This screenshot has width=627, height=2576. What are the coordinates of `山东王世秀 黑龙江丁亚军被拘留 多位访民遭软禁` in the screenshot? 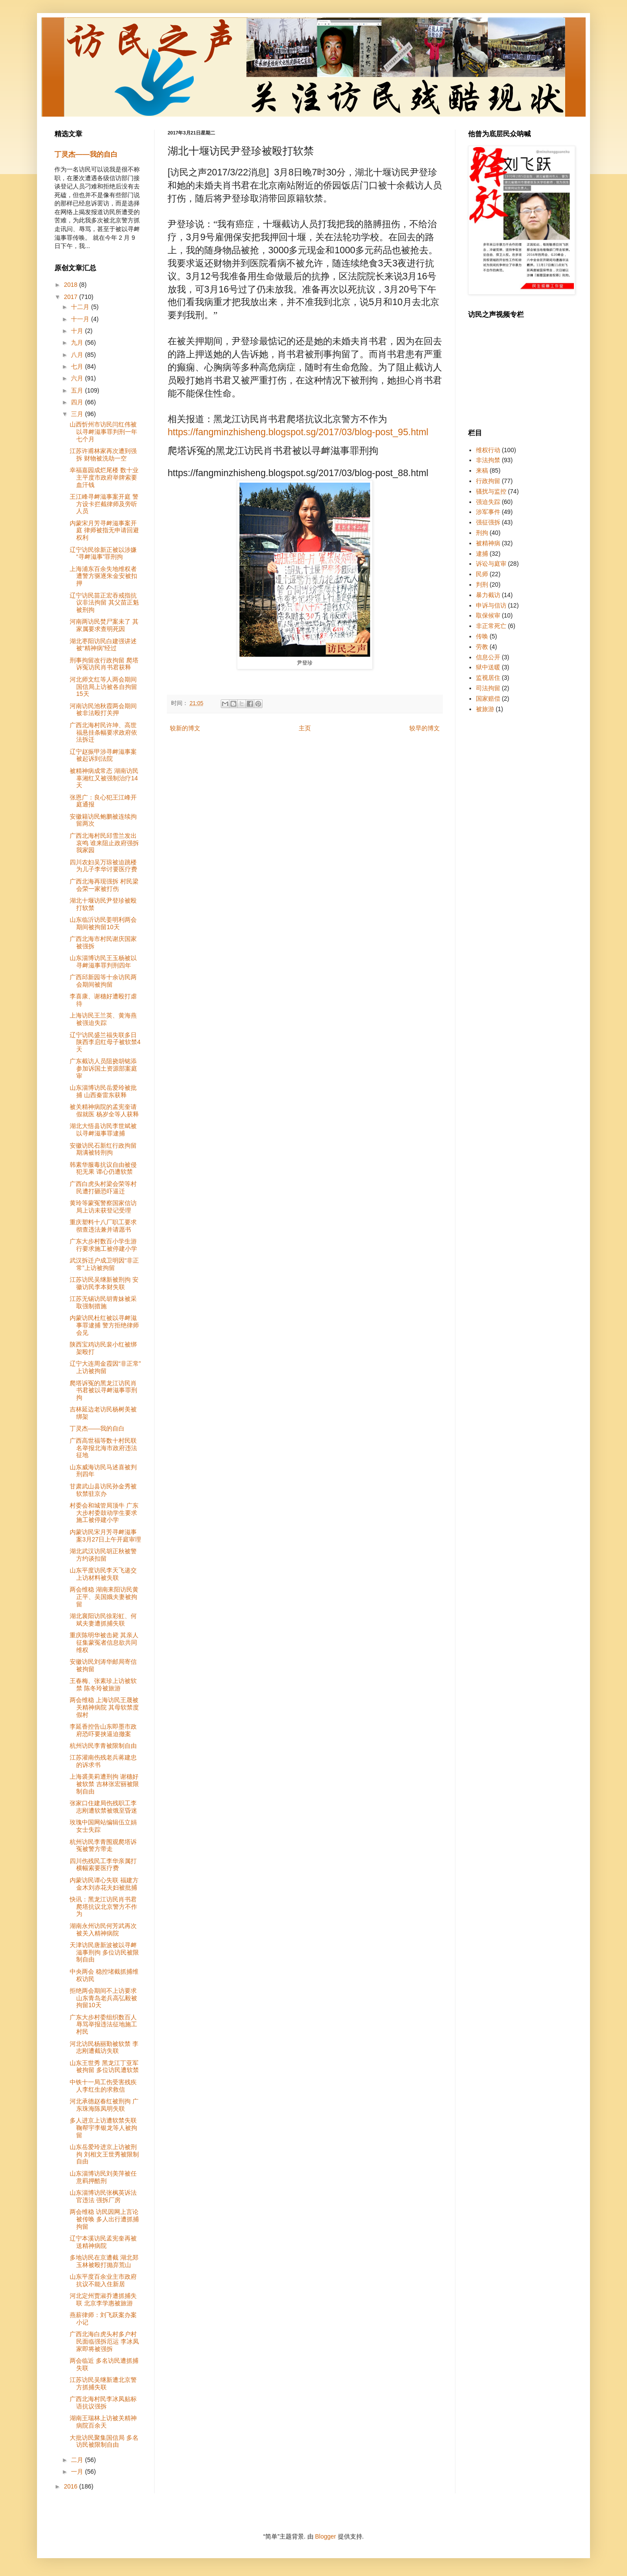 It's located at (104, 2066).